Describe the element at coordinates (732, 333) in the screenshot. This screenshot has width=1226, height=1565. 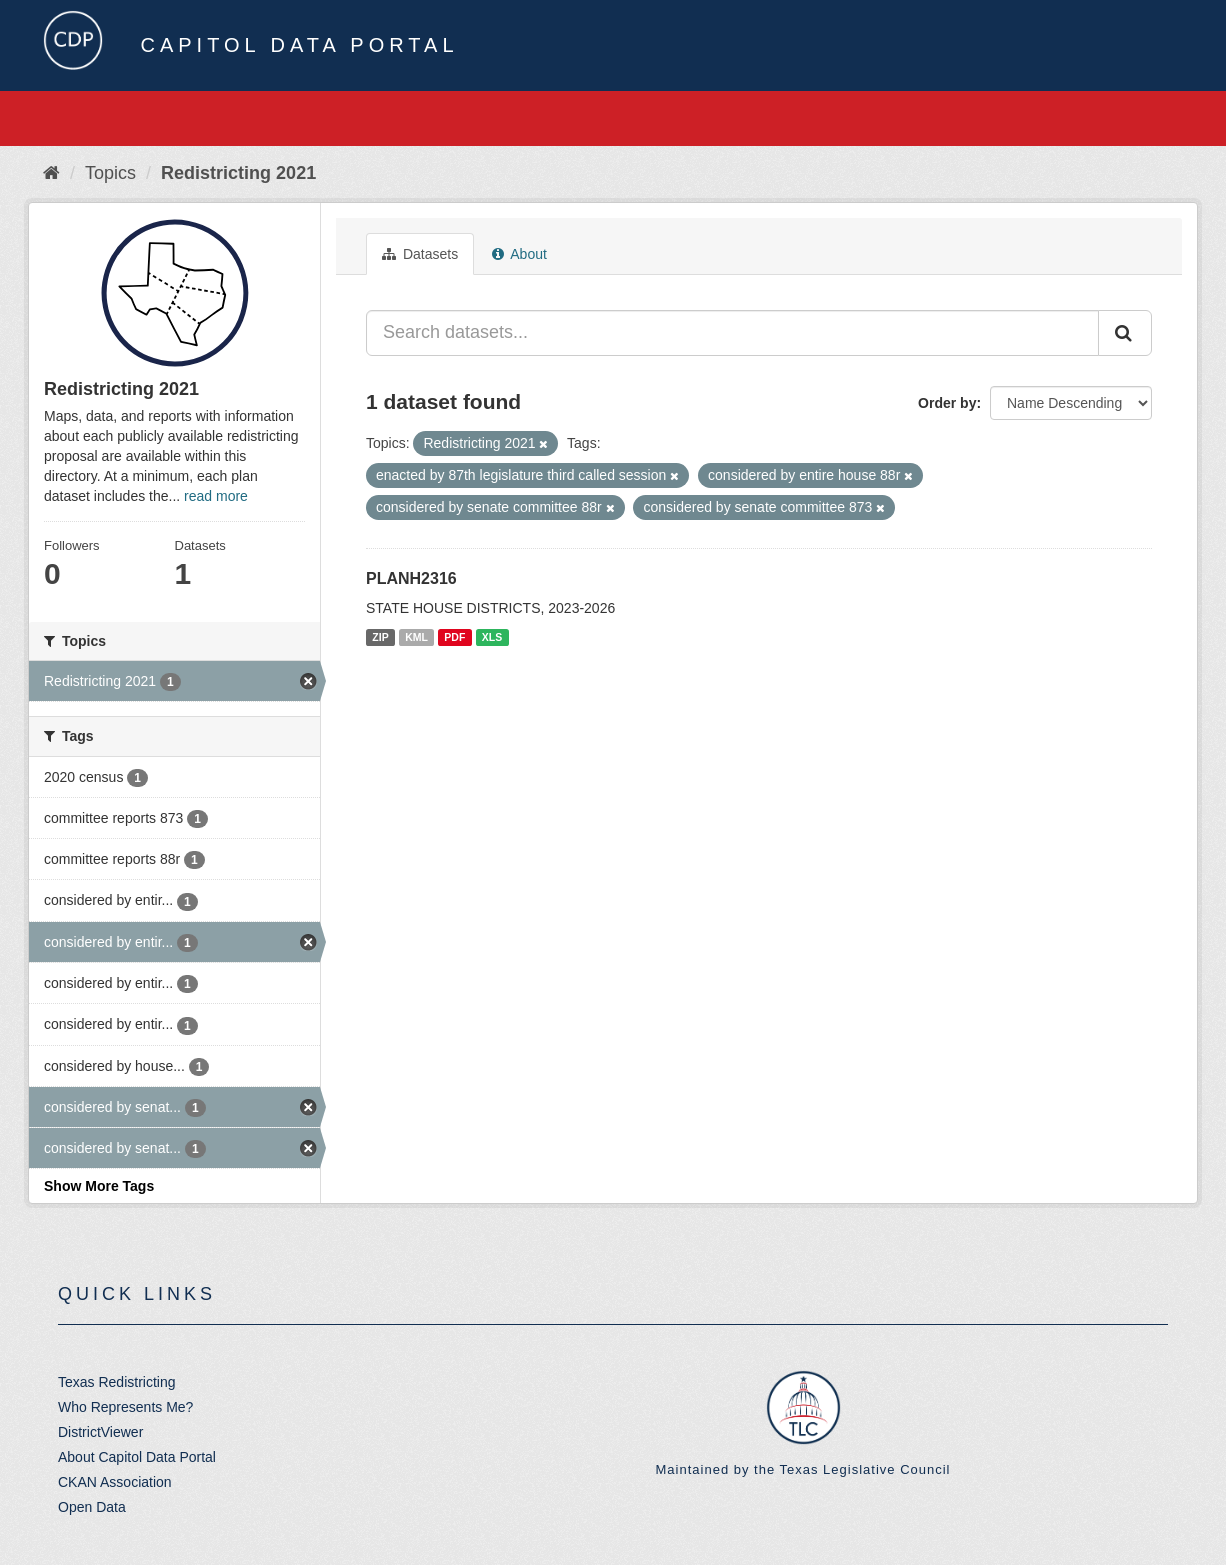
I see `[Search datasets...]` at that location.